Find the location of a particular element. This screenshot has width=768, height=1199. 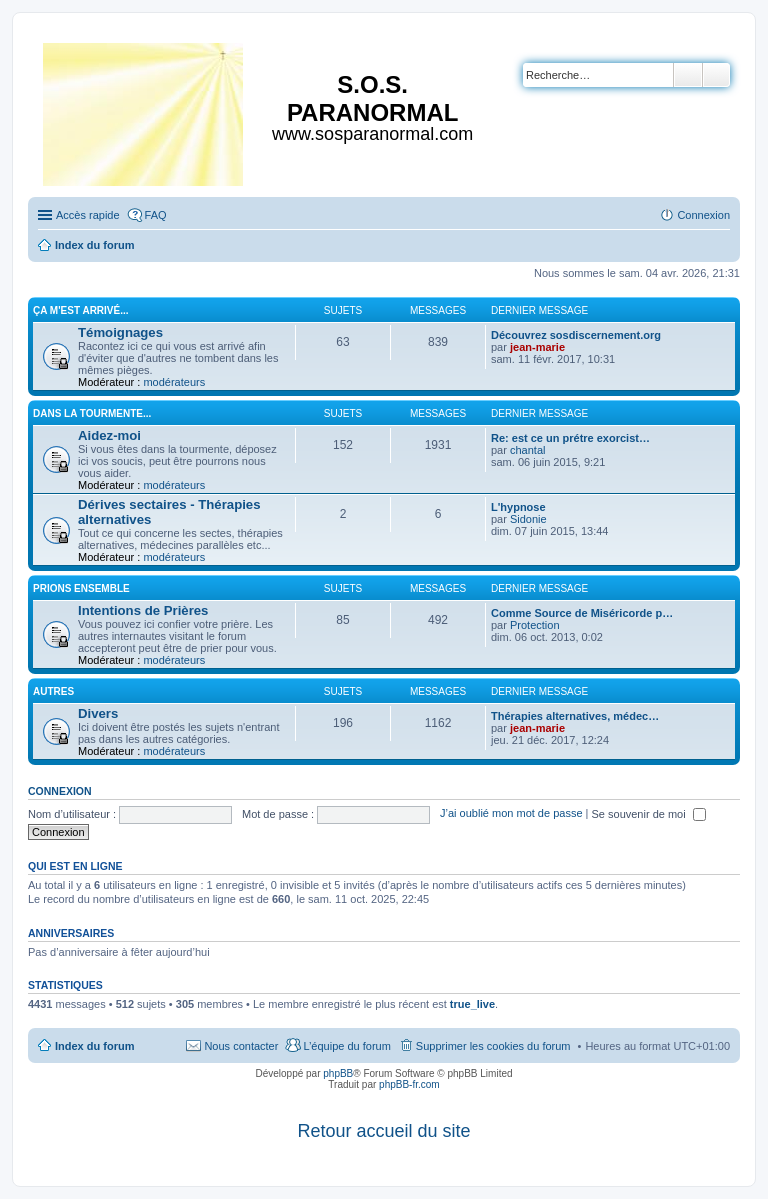

true_live is located at coordinates (472, 1004).